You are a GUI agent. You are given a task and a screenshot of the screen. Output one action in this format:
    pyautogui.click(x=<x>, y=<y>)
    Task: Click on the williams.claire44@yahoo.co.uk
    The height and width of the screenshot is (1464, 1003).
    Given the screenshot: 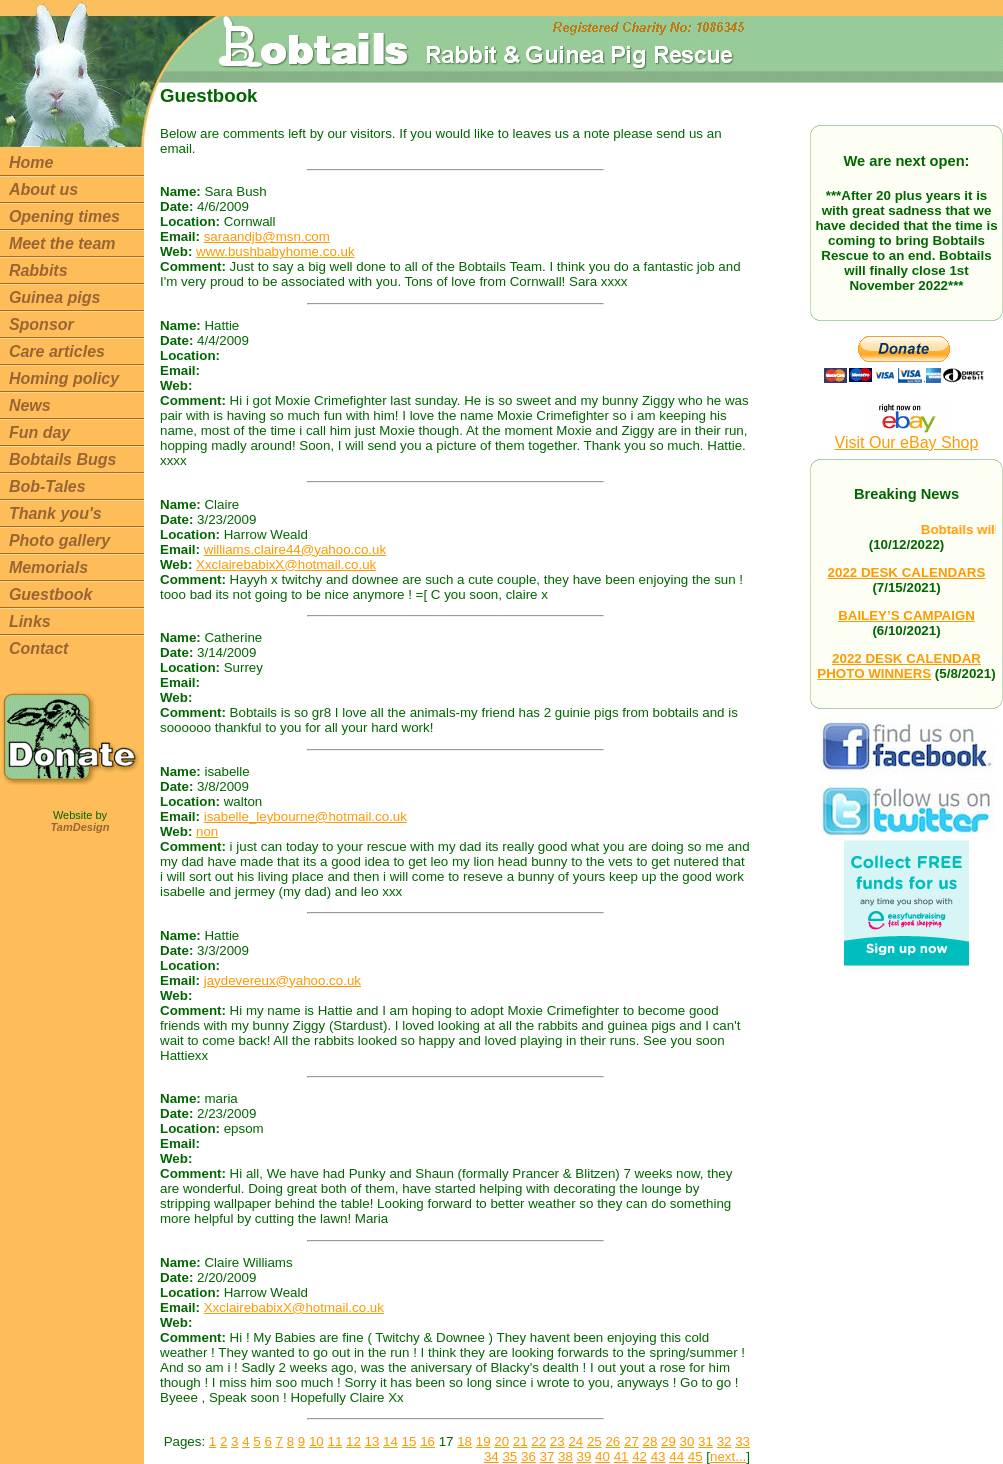 What is the action you would take?
    pyautogui.click(x=295, y=549)
    